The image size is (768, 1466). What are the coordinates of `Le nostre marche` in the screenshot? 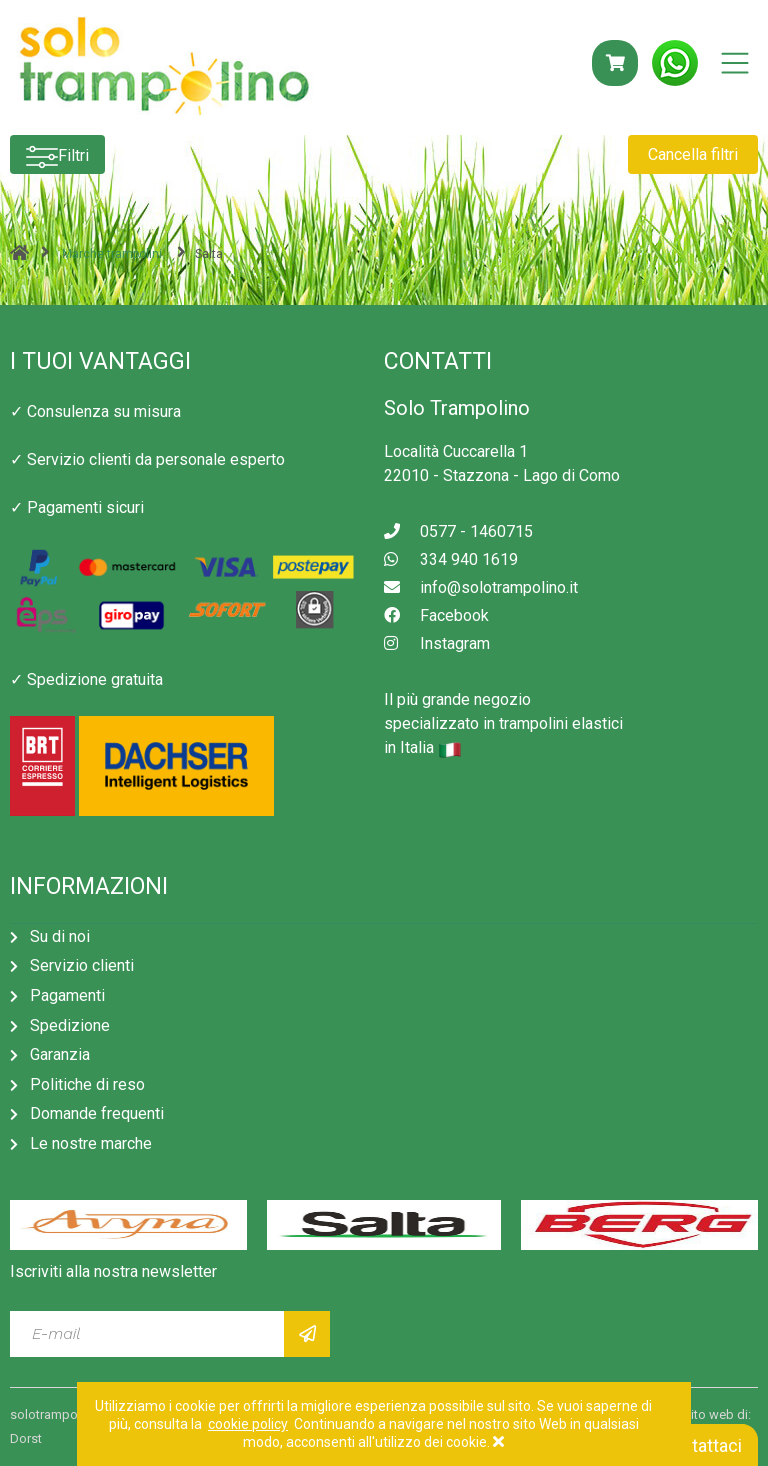 It's located at (91, 1143).